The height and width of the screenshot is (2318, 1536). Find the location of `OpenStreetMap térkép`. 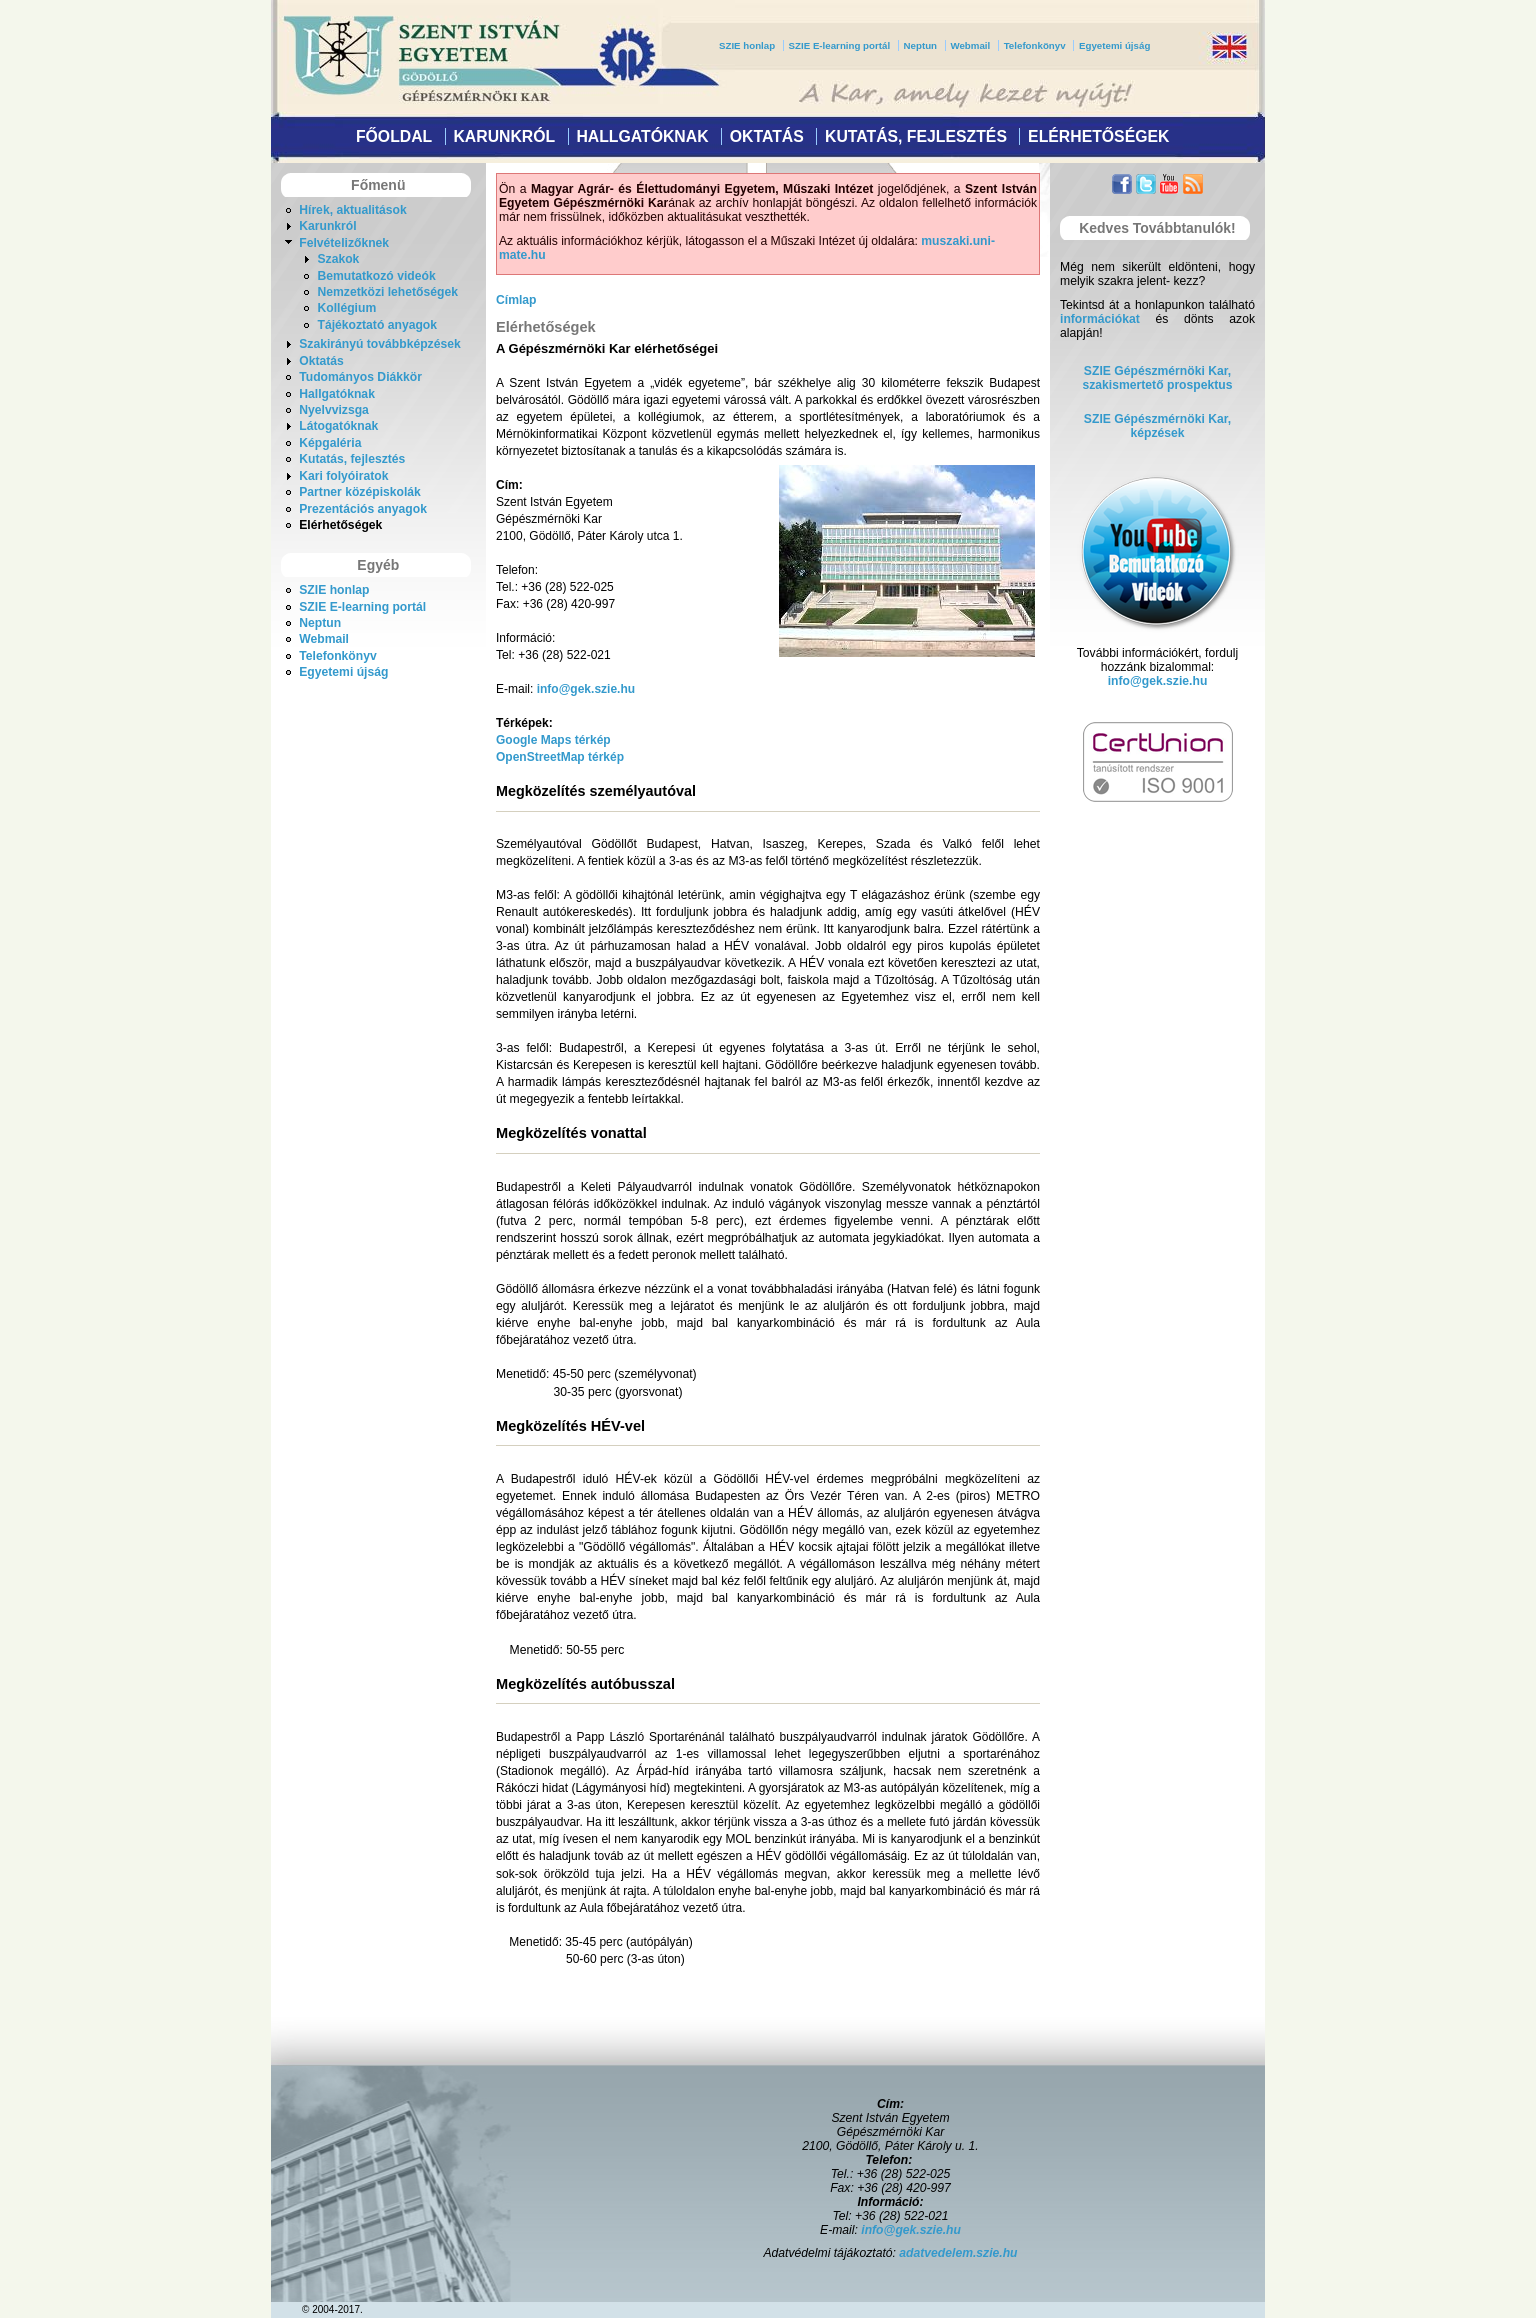

OpenStreetMap térkép is located at coordinates (560, 757).